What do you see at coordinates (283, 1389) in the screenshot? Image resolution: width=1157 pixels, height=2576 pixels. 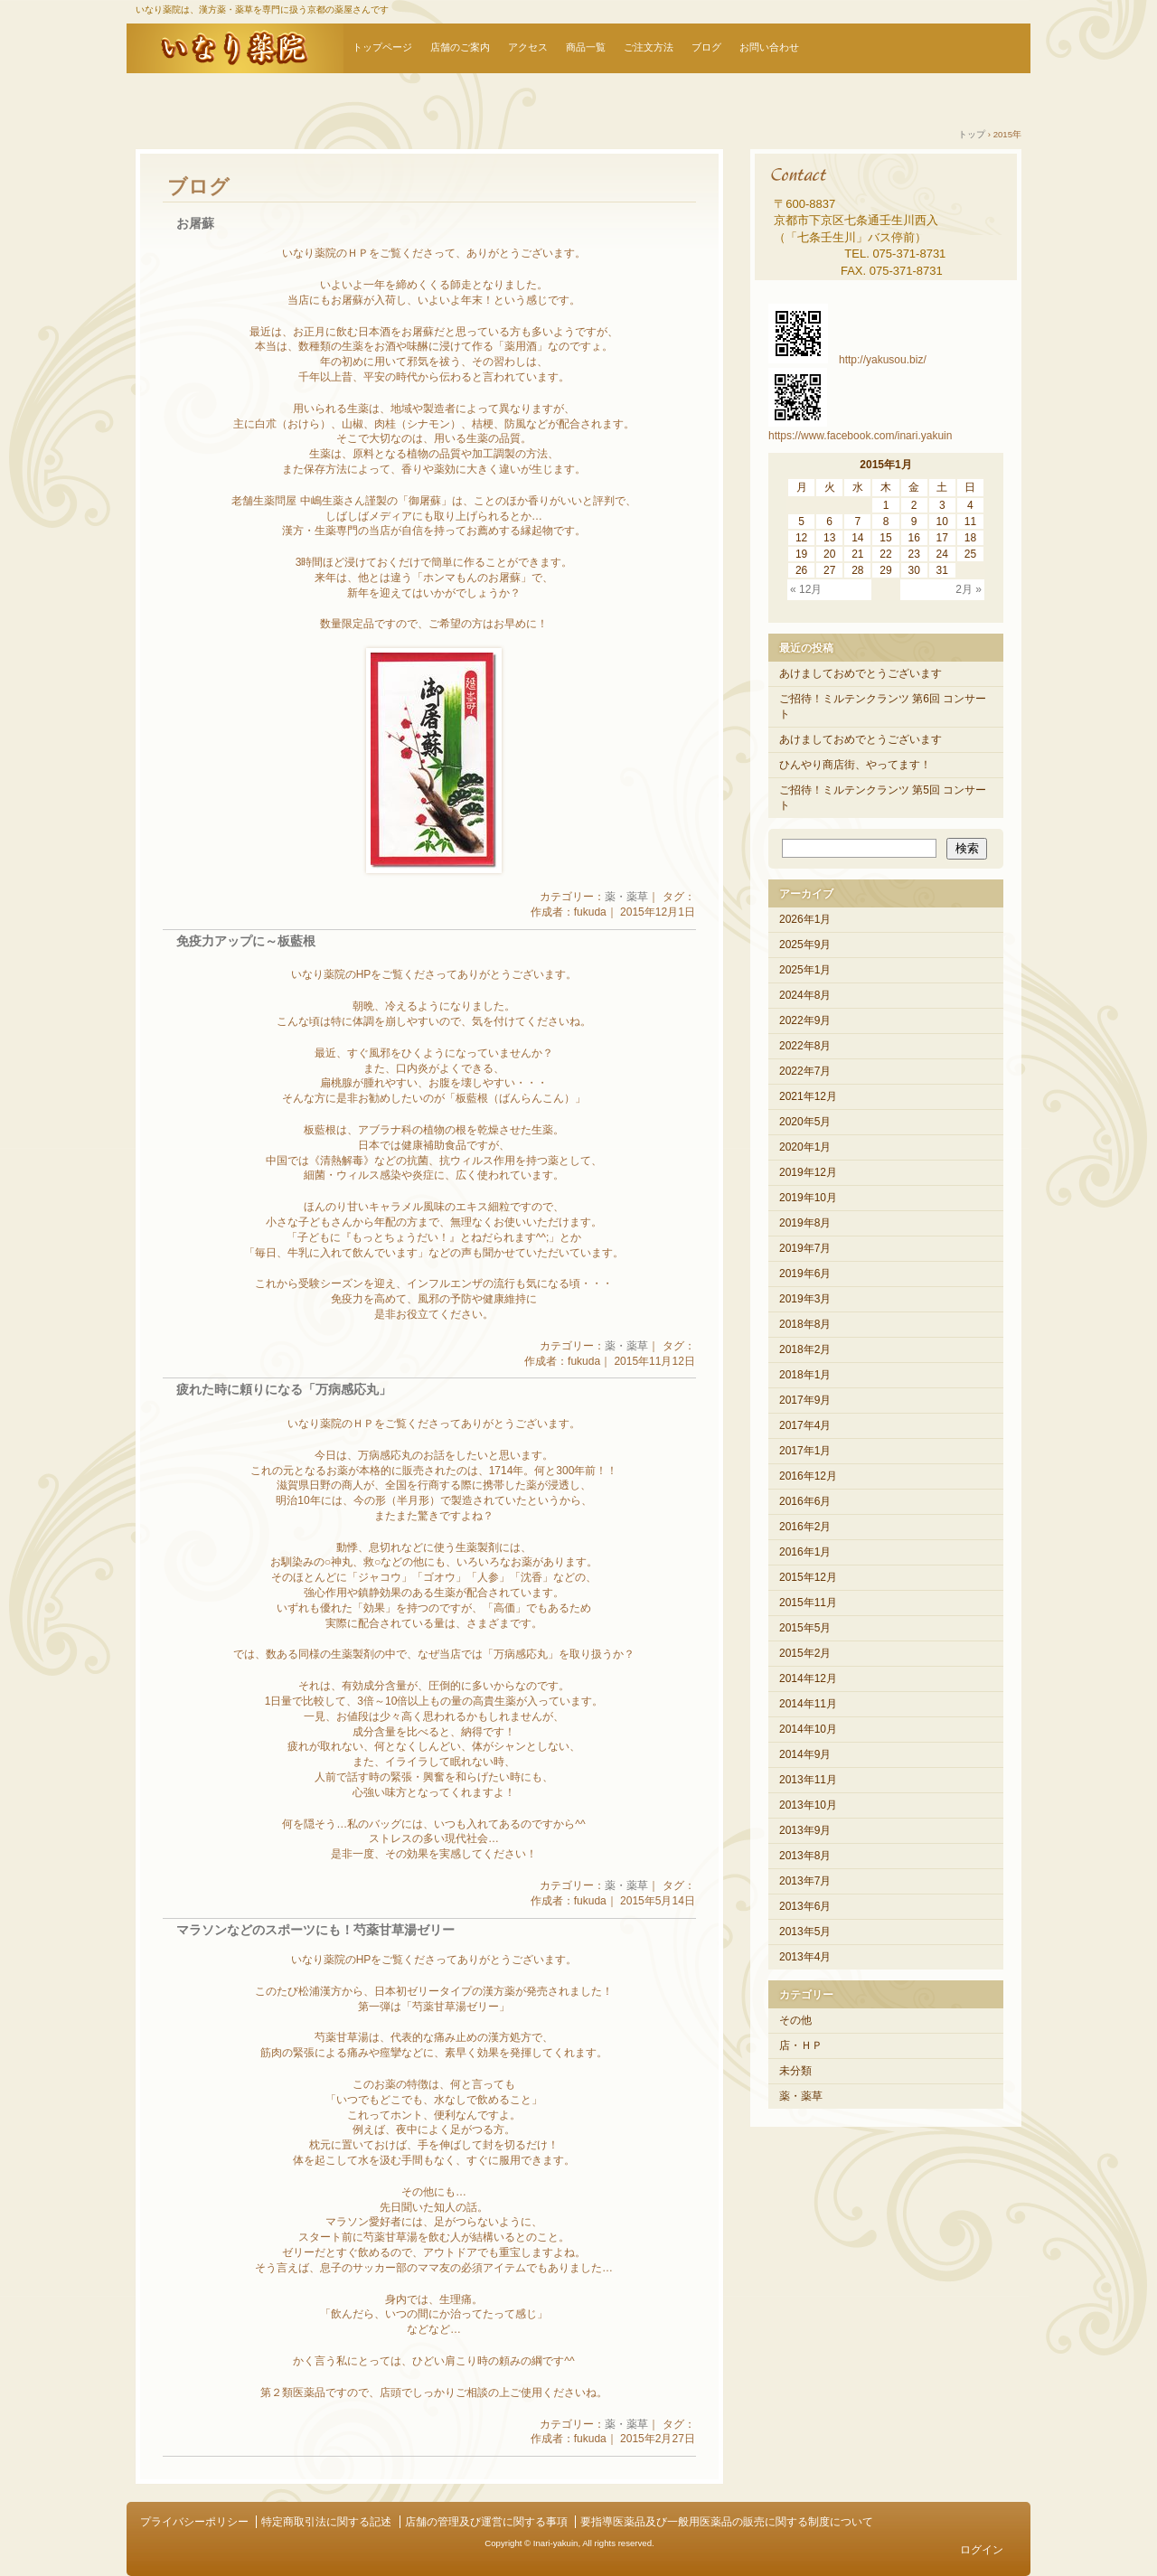 I see `疲れた時に頼りになる「万病感応丸」` at bounding box center [283, 1389].